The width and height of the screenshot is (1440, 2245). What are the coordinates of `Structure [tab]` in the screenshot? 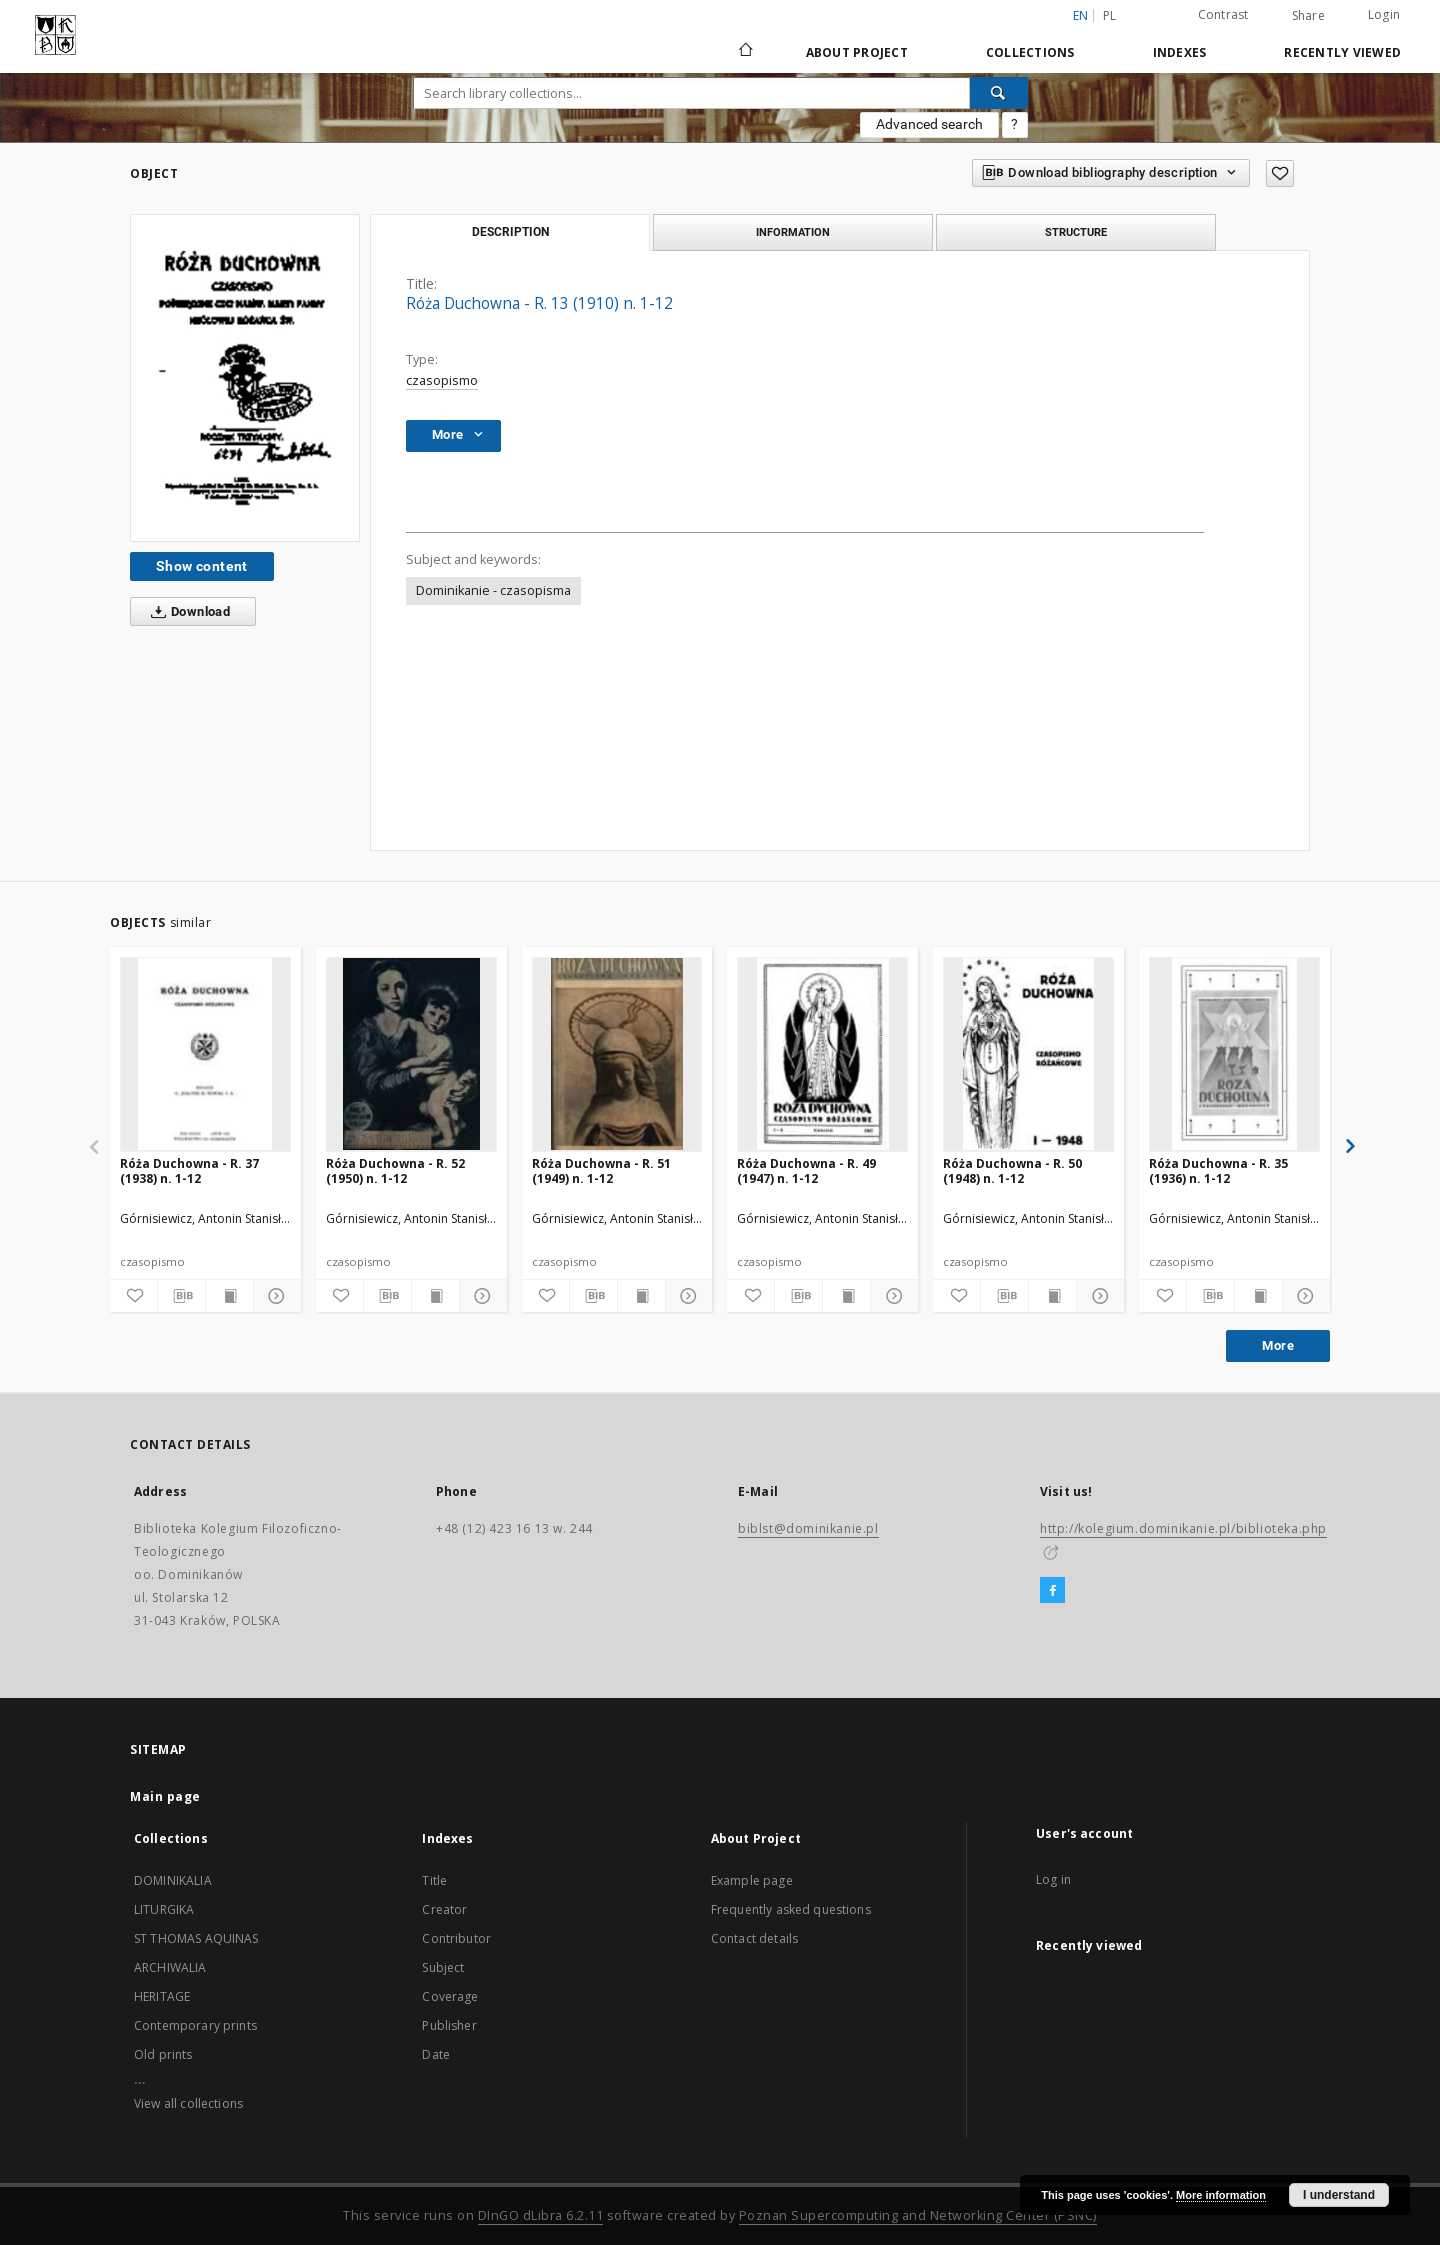 It's located at (1076, 232).